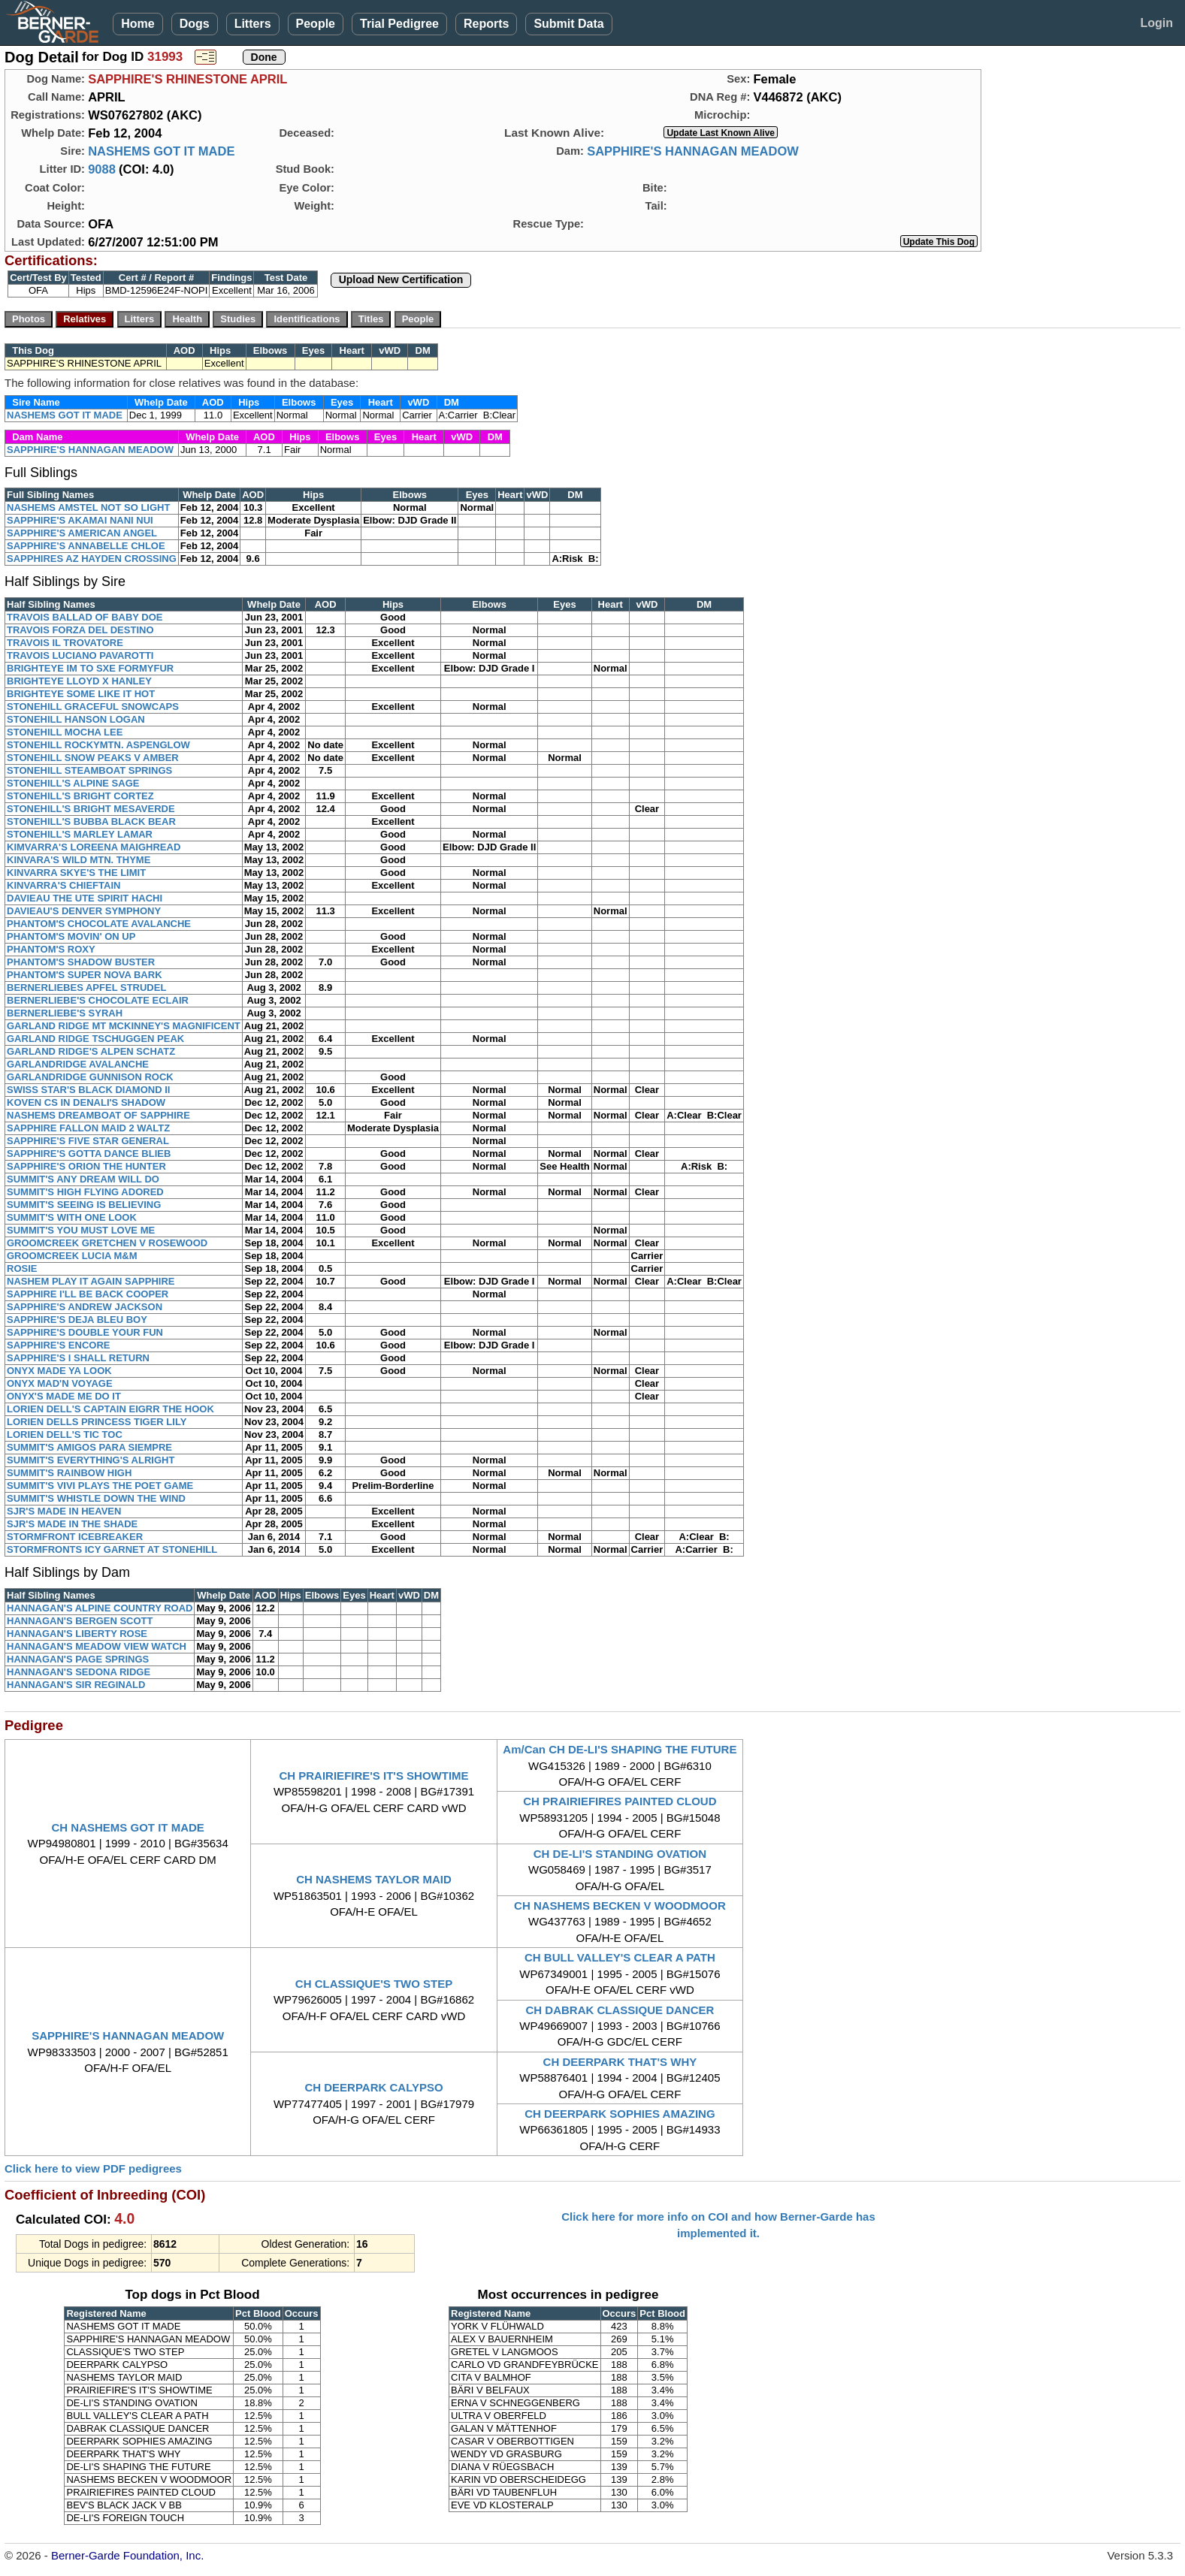 The image size is (1185, 2576). Describe the element at coordinates (64, 732) in the screenshot. I see `STONEHILL MOCHA LEE` at that location.